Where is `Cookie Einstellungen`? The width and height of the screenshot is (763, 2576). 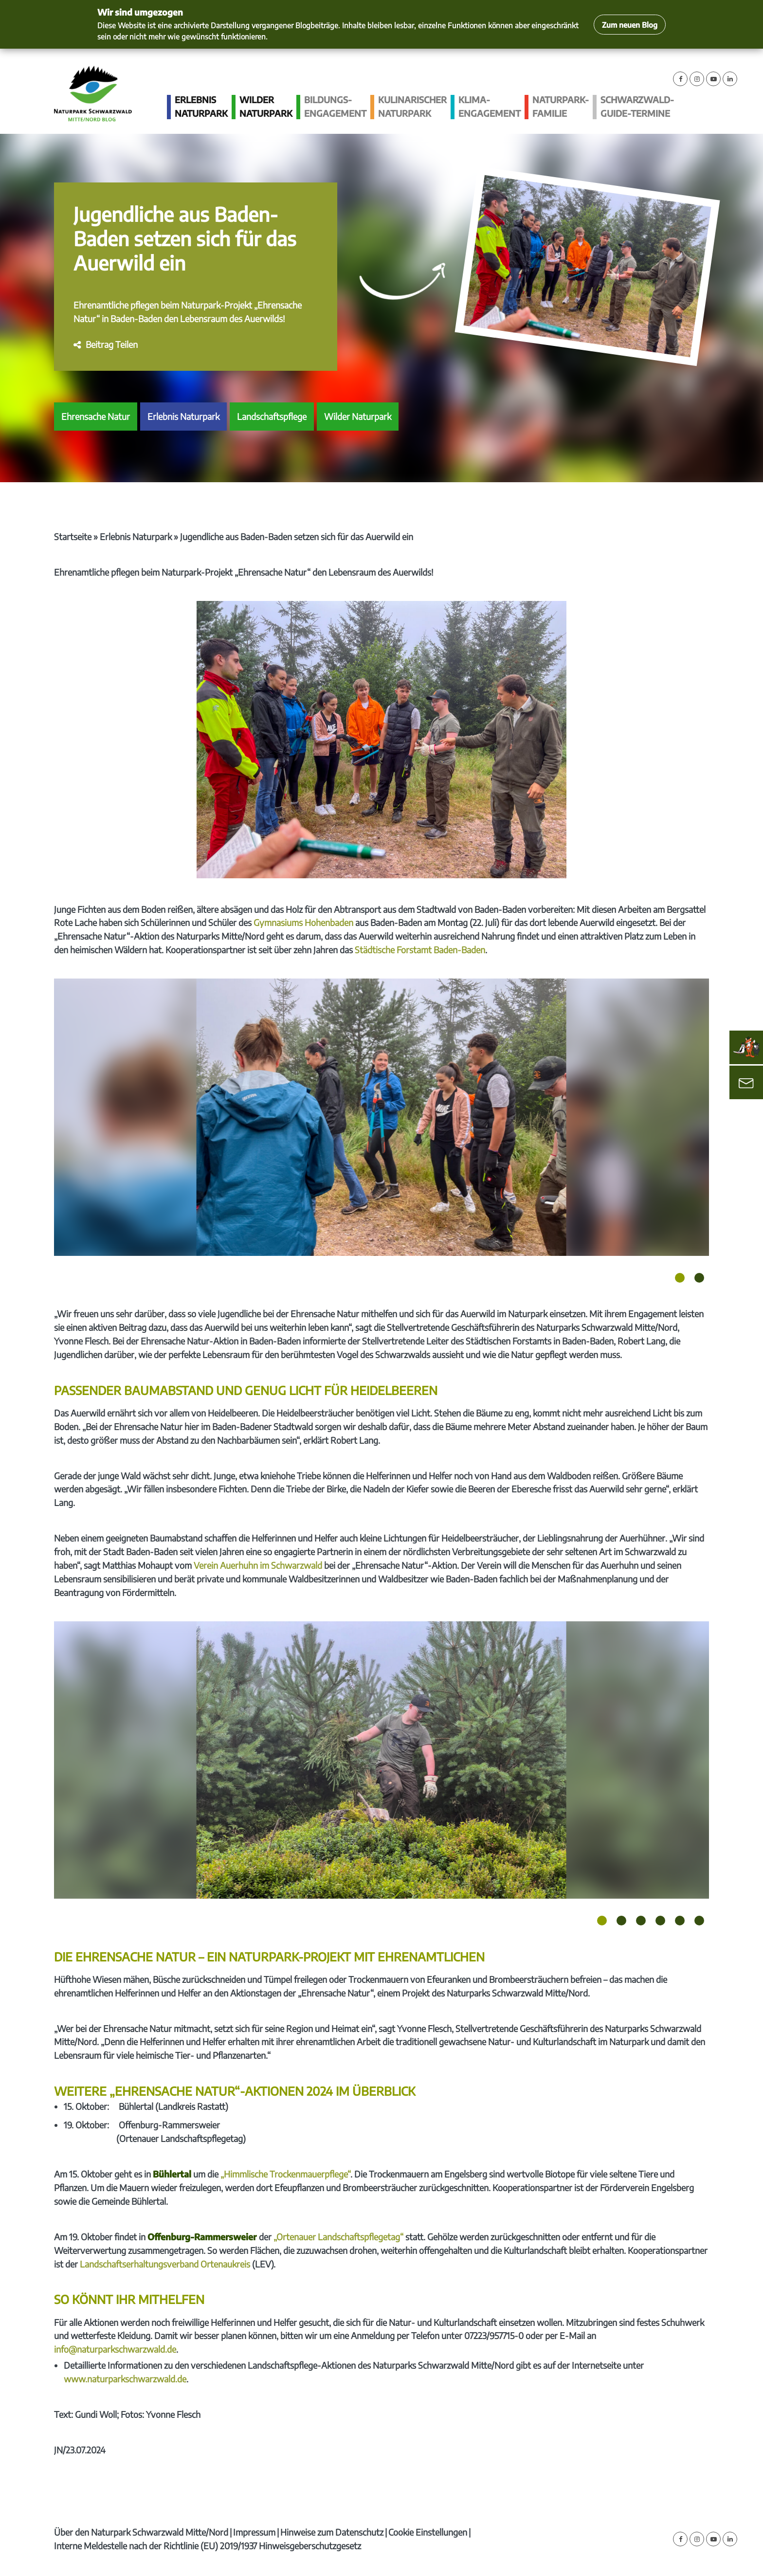 Cookie Einstellungen is located at coordinates (427, 2532).